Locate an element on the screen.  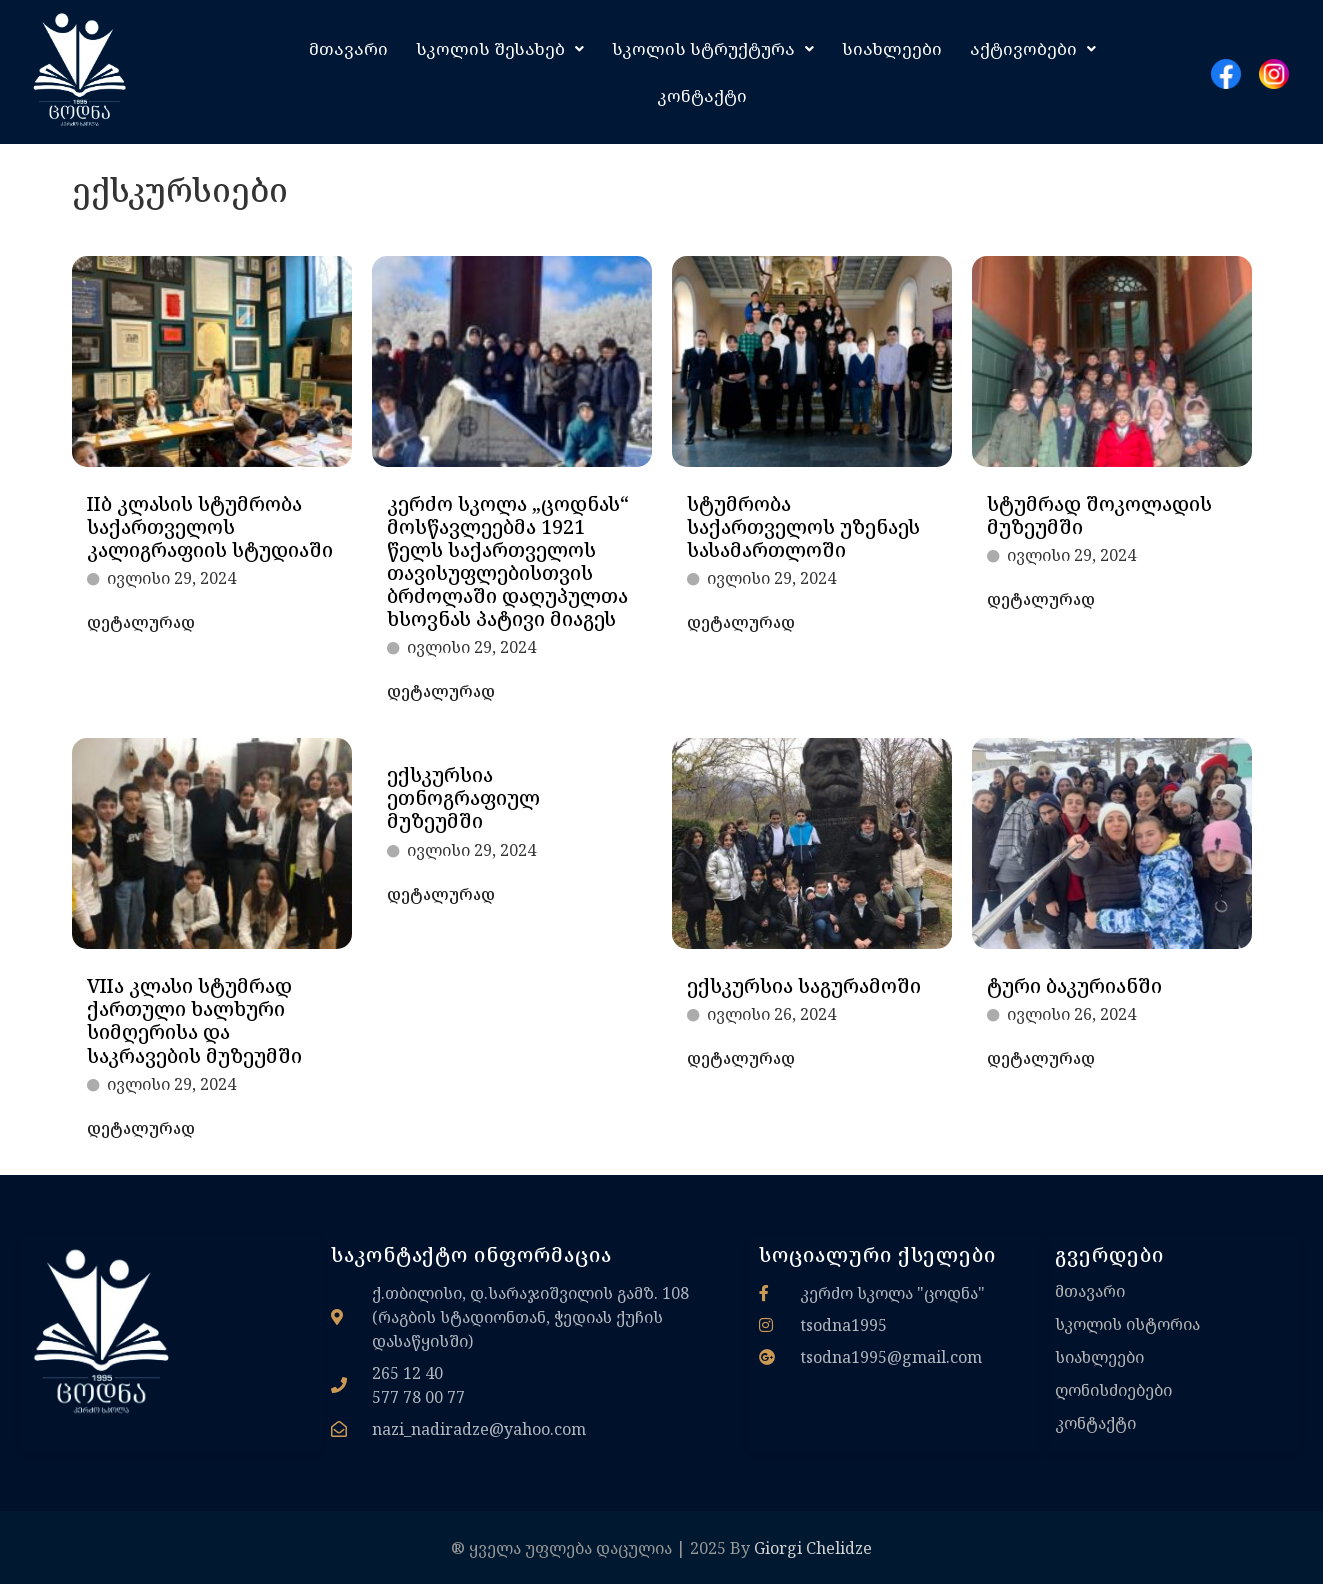
[button] is located at coordinates (500, 48).